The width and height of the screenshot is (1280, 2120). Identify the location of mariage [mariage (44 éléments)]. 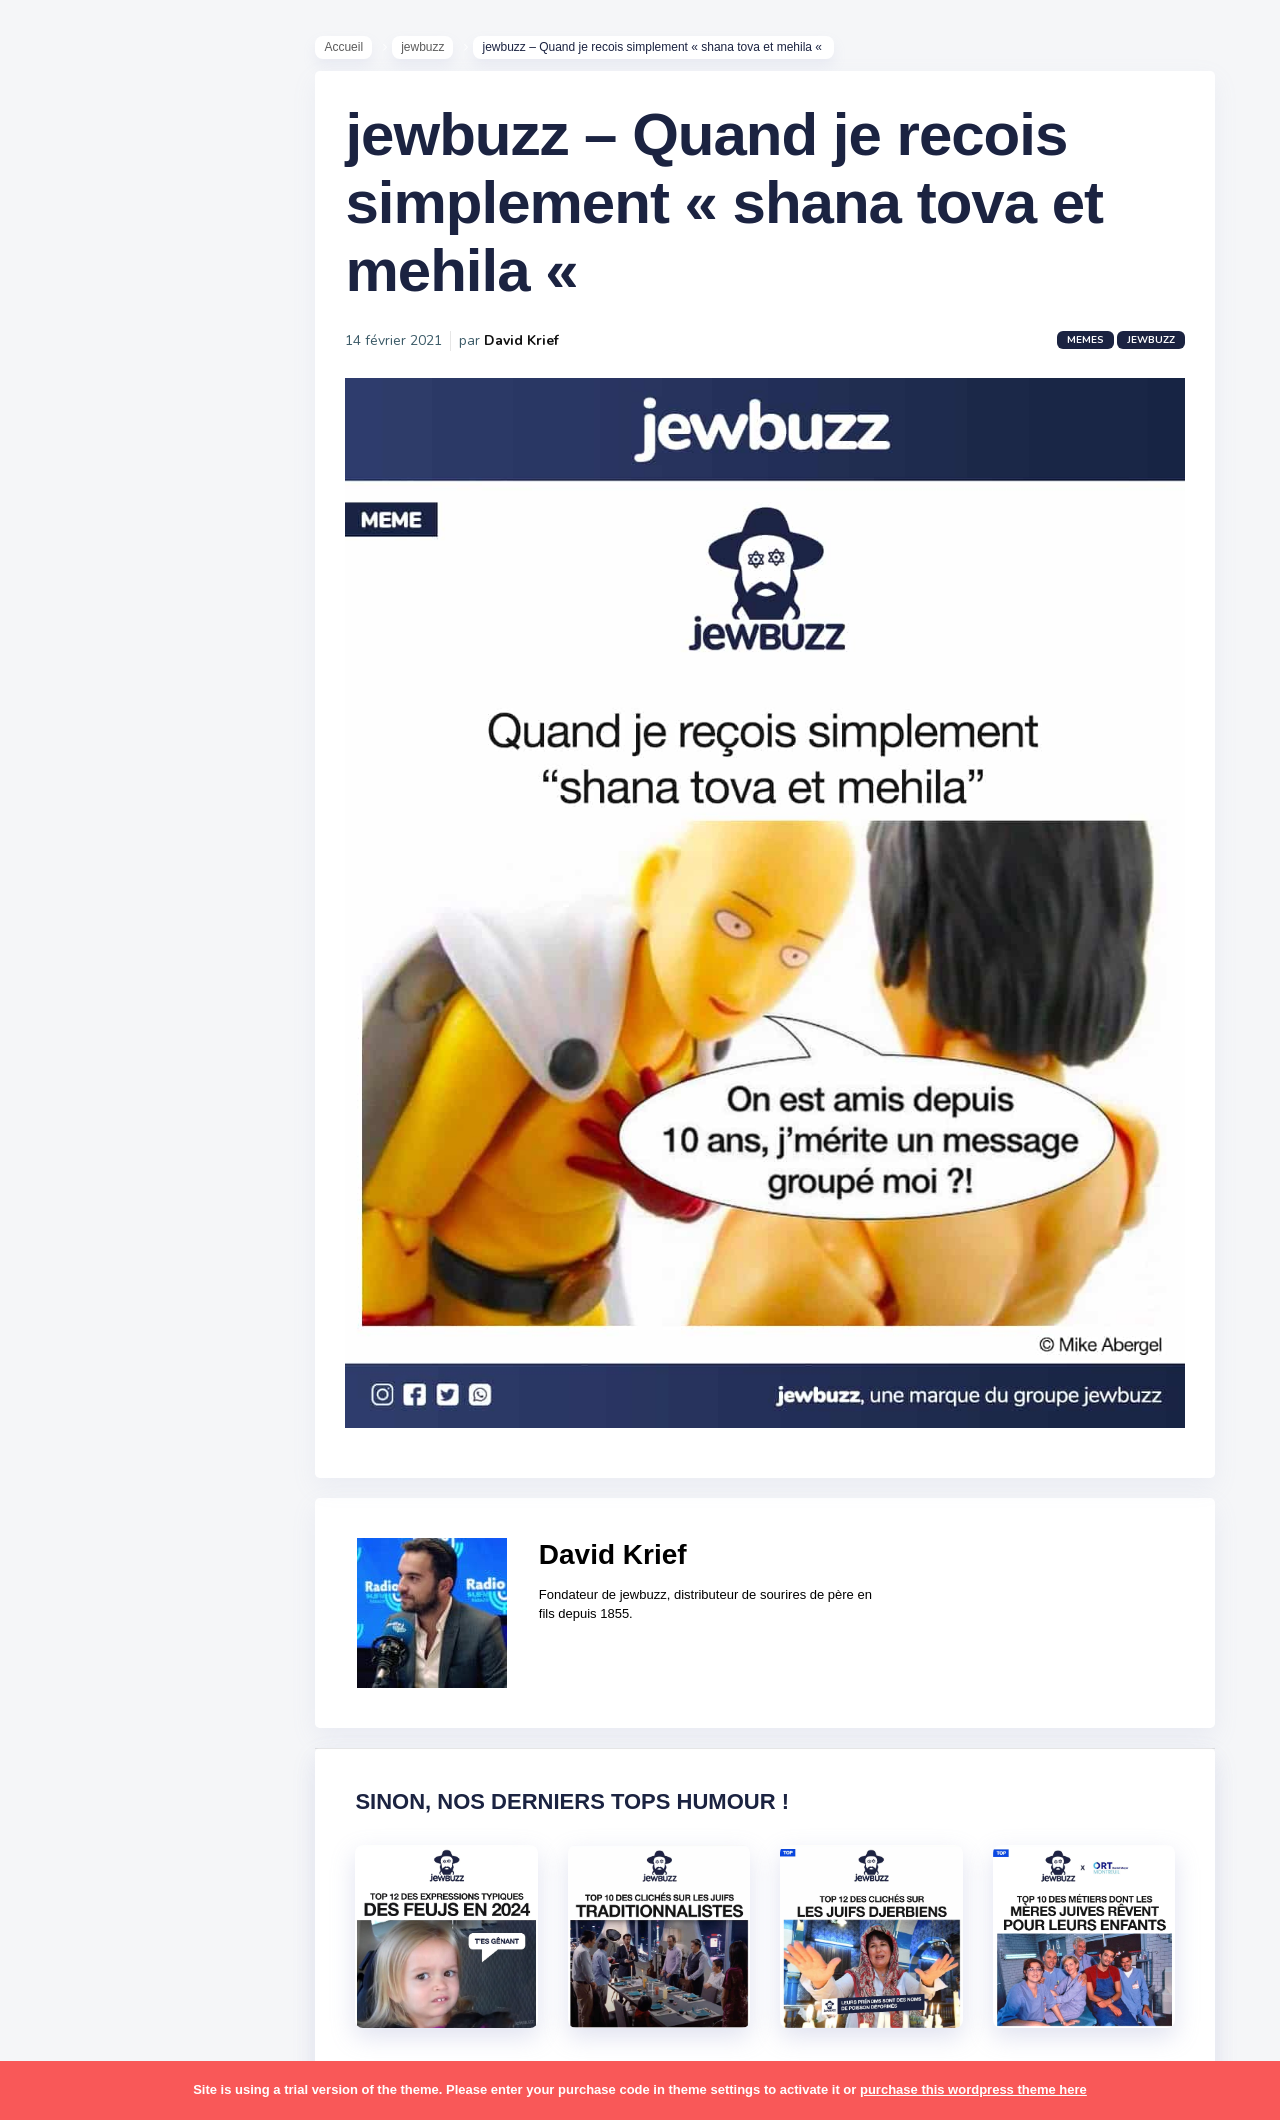
(74, 1341).